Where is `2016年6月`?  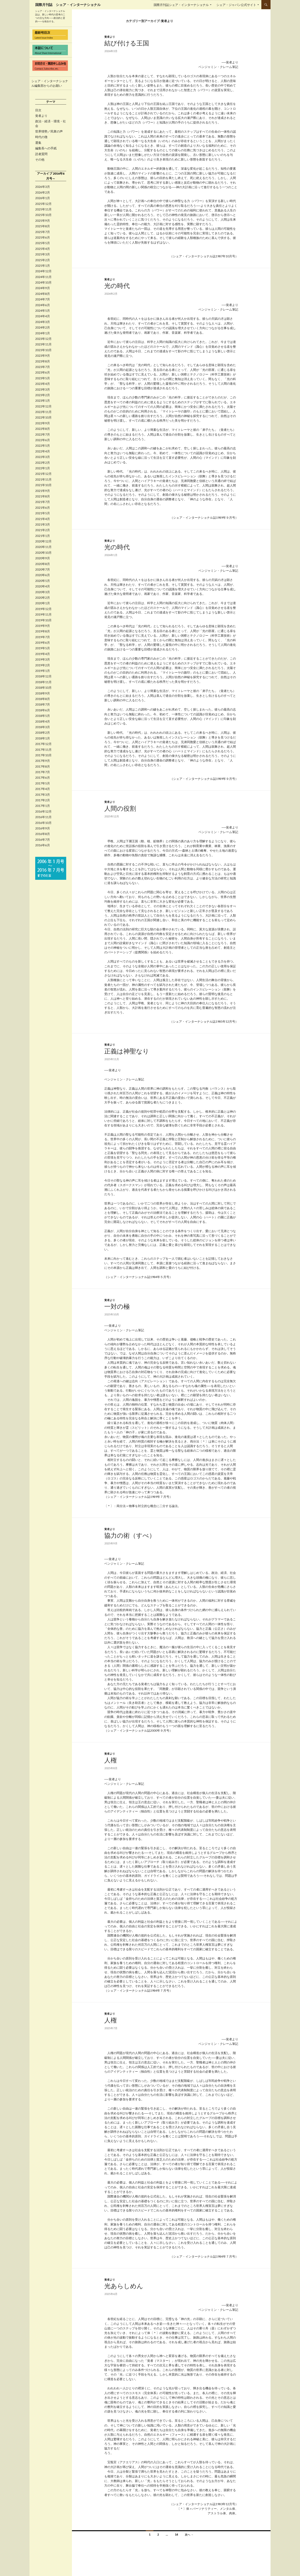 2016年6月 is located at coordinates (42, 845).